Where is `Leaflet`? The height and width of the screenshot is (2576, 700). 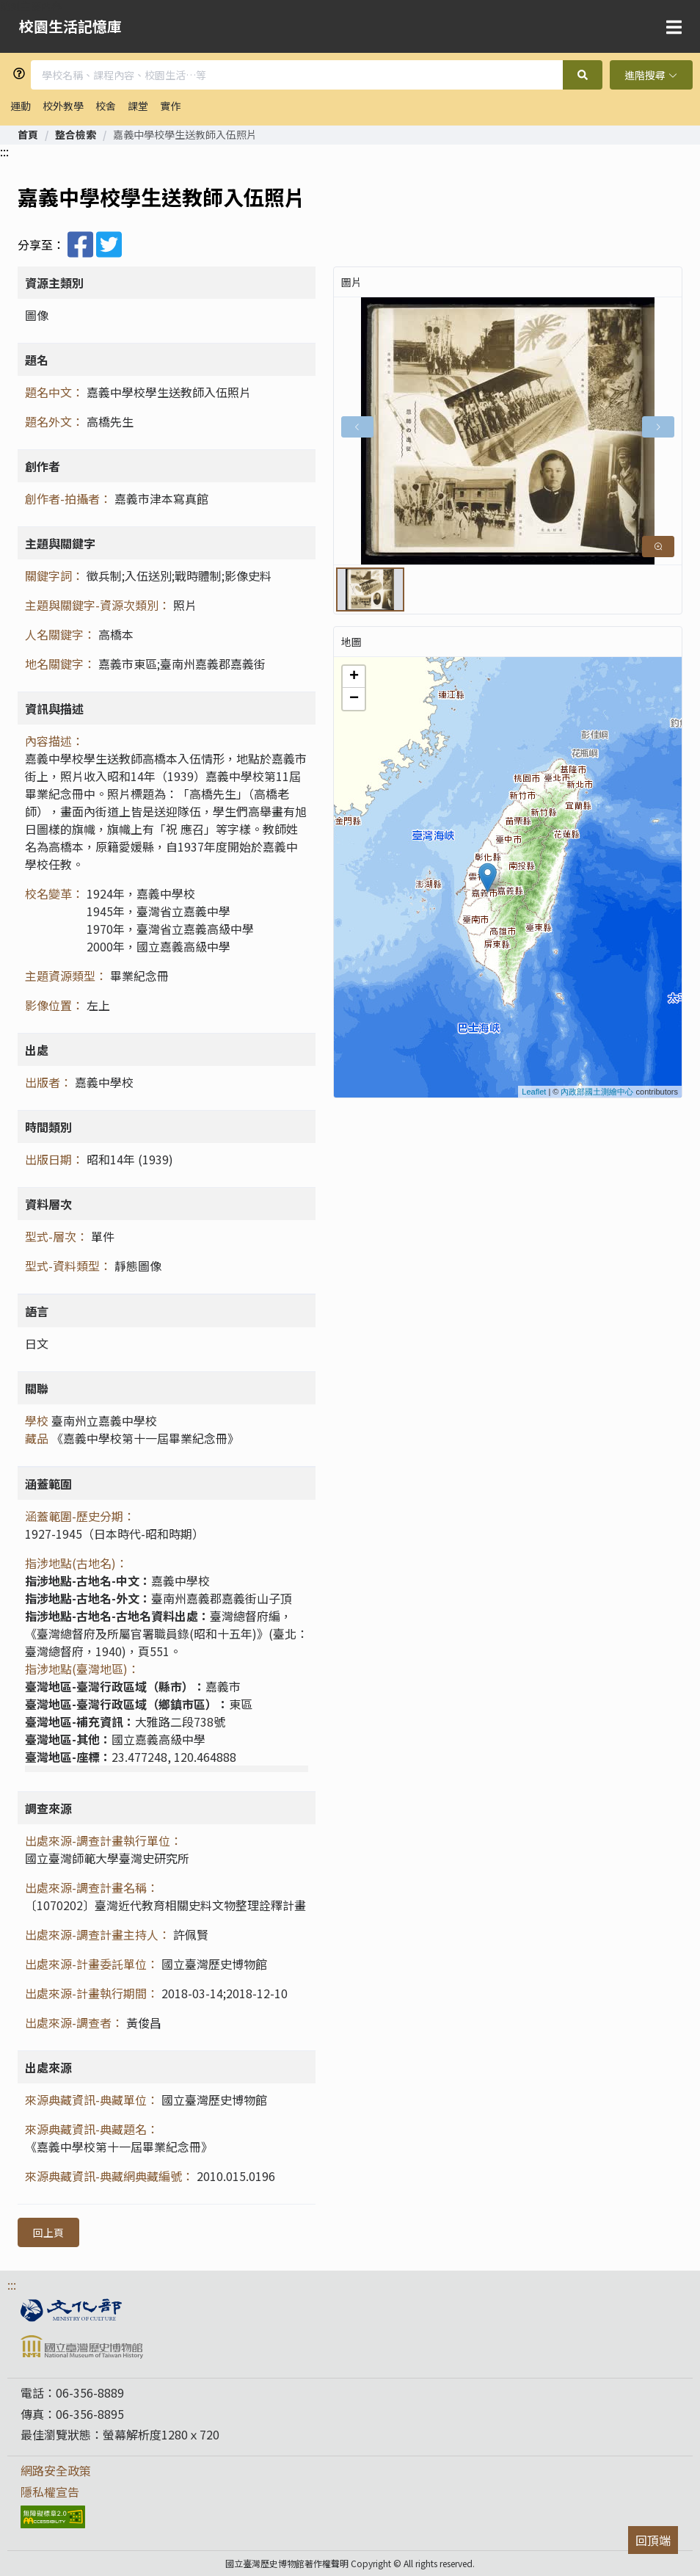 Leaflet is located at coordinates (534, 1091).